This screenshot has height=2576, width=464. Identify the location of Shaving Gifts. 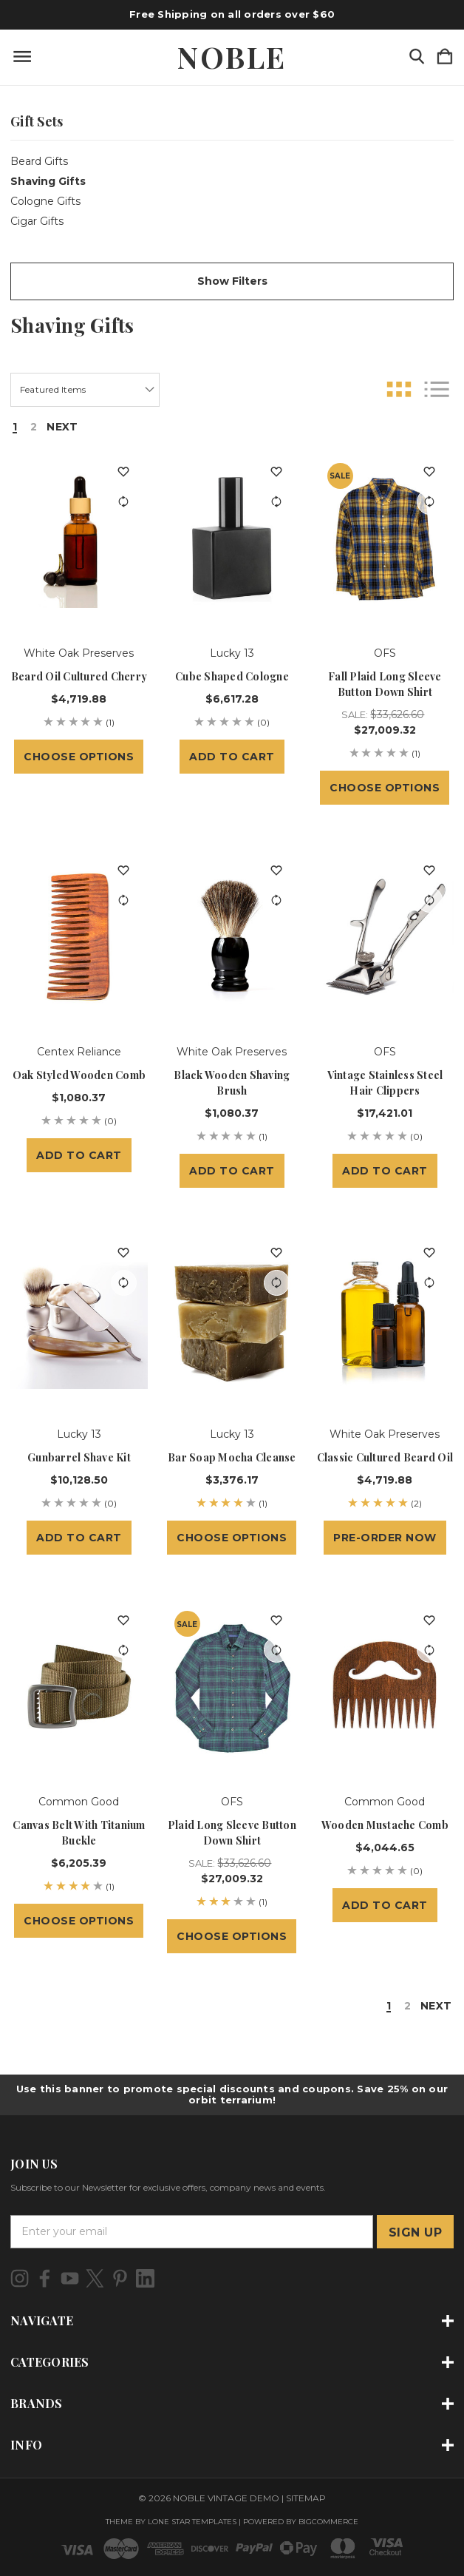
(48, 181).